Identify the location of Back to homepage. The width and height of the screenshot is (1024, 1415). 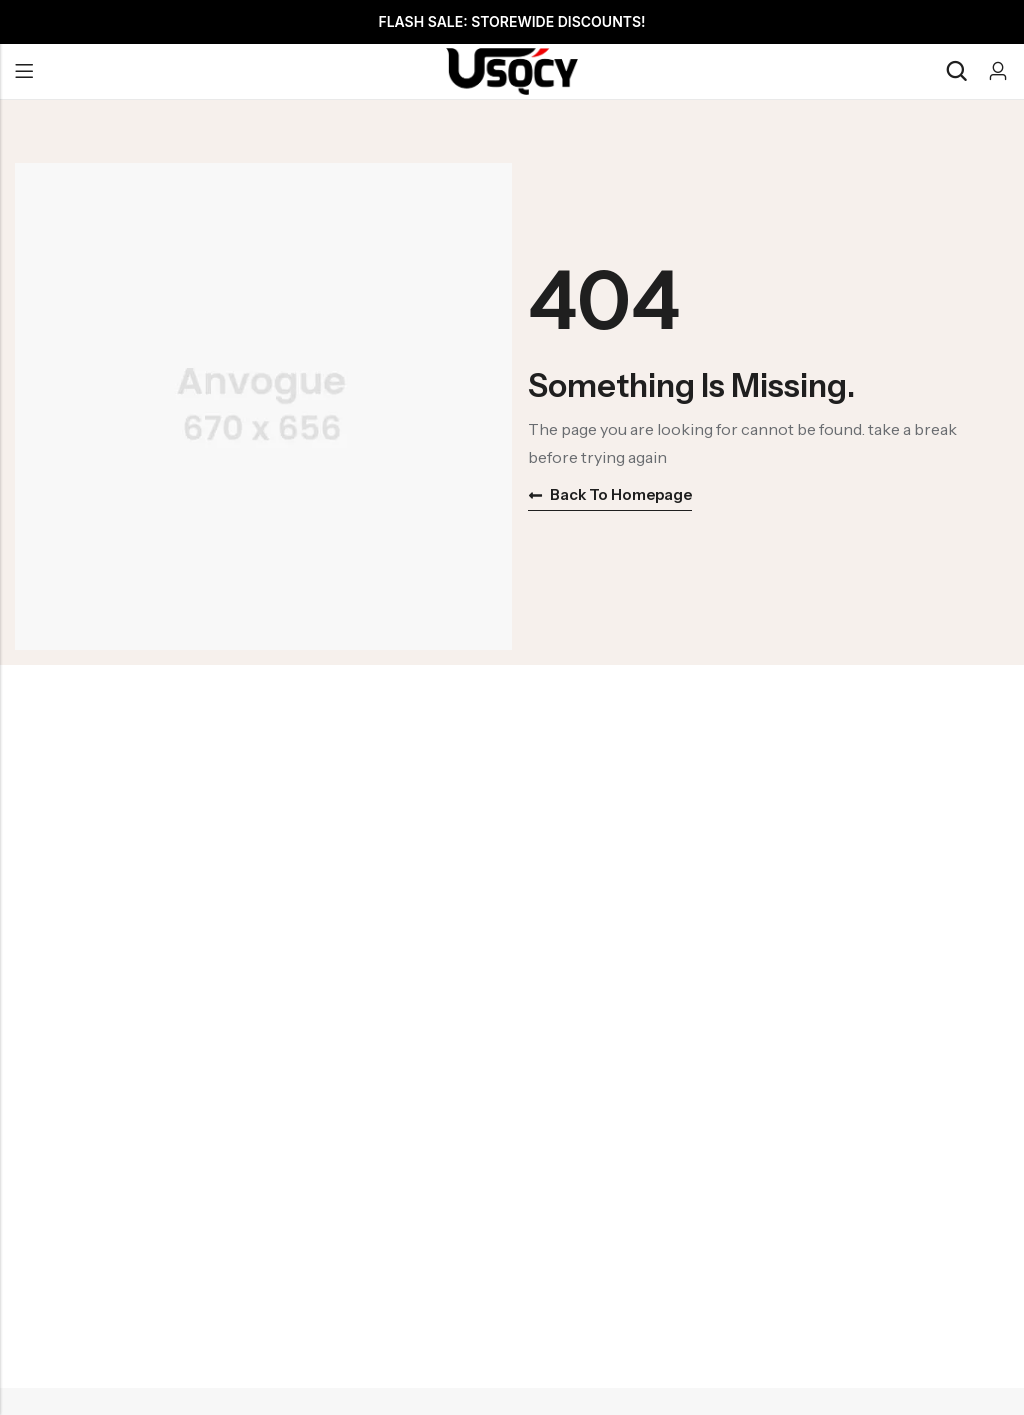
(610, 494).